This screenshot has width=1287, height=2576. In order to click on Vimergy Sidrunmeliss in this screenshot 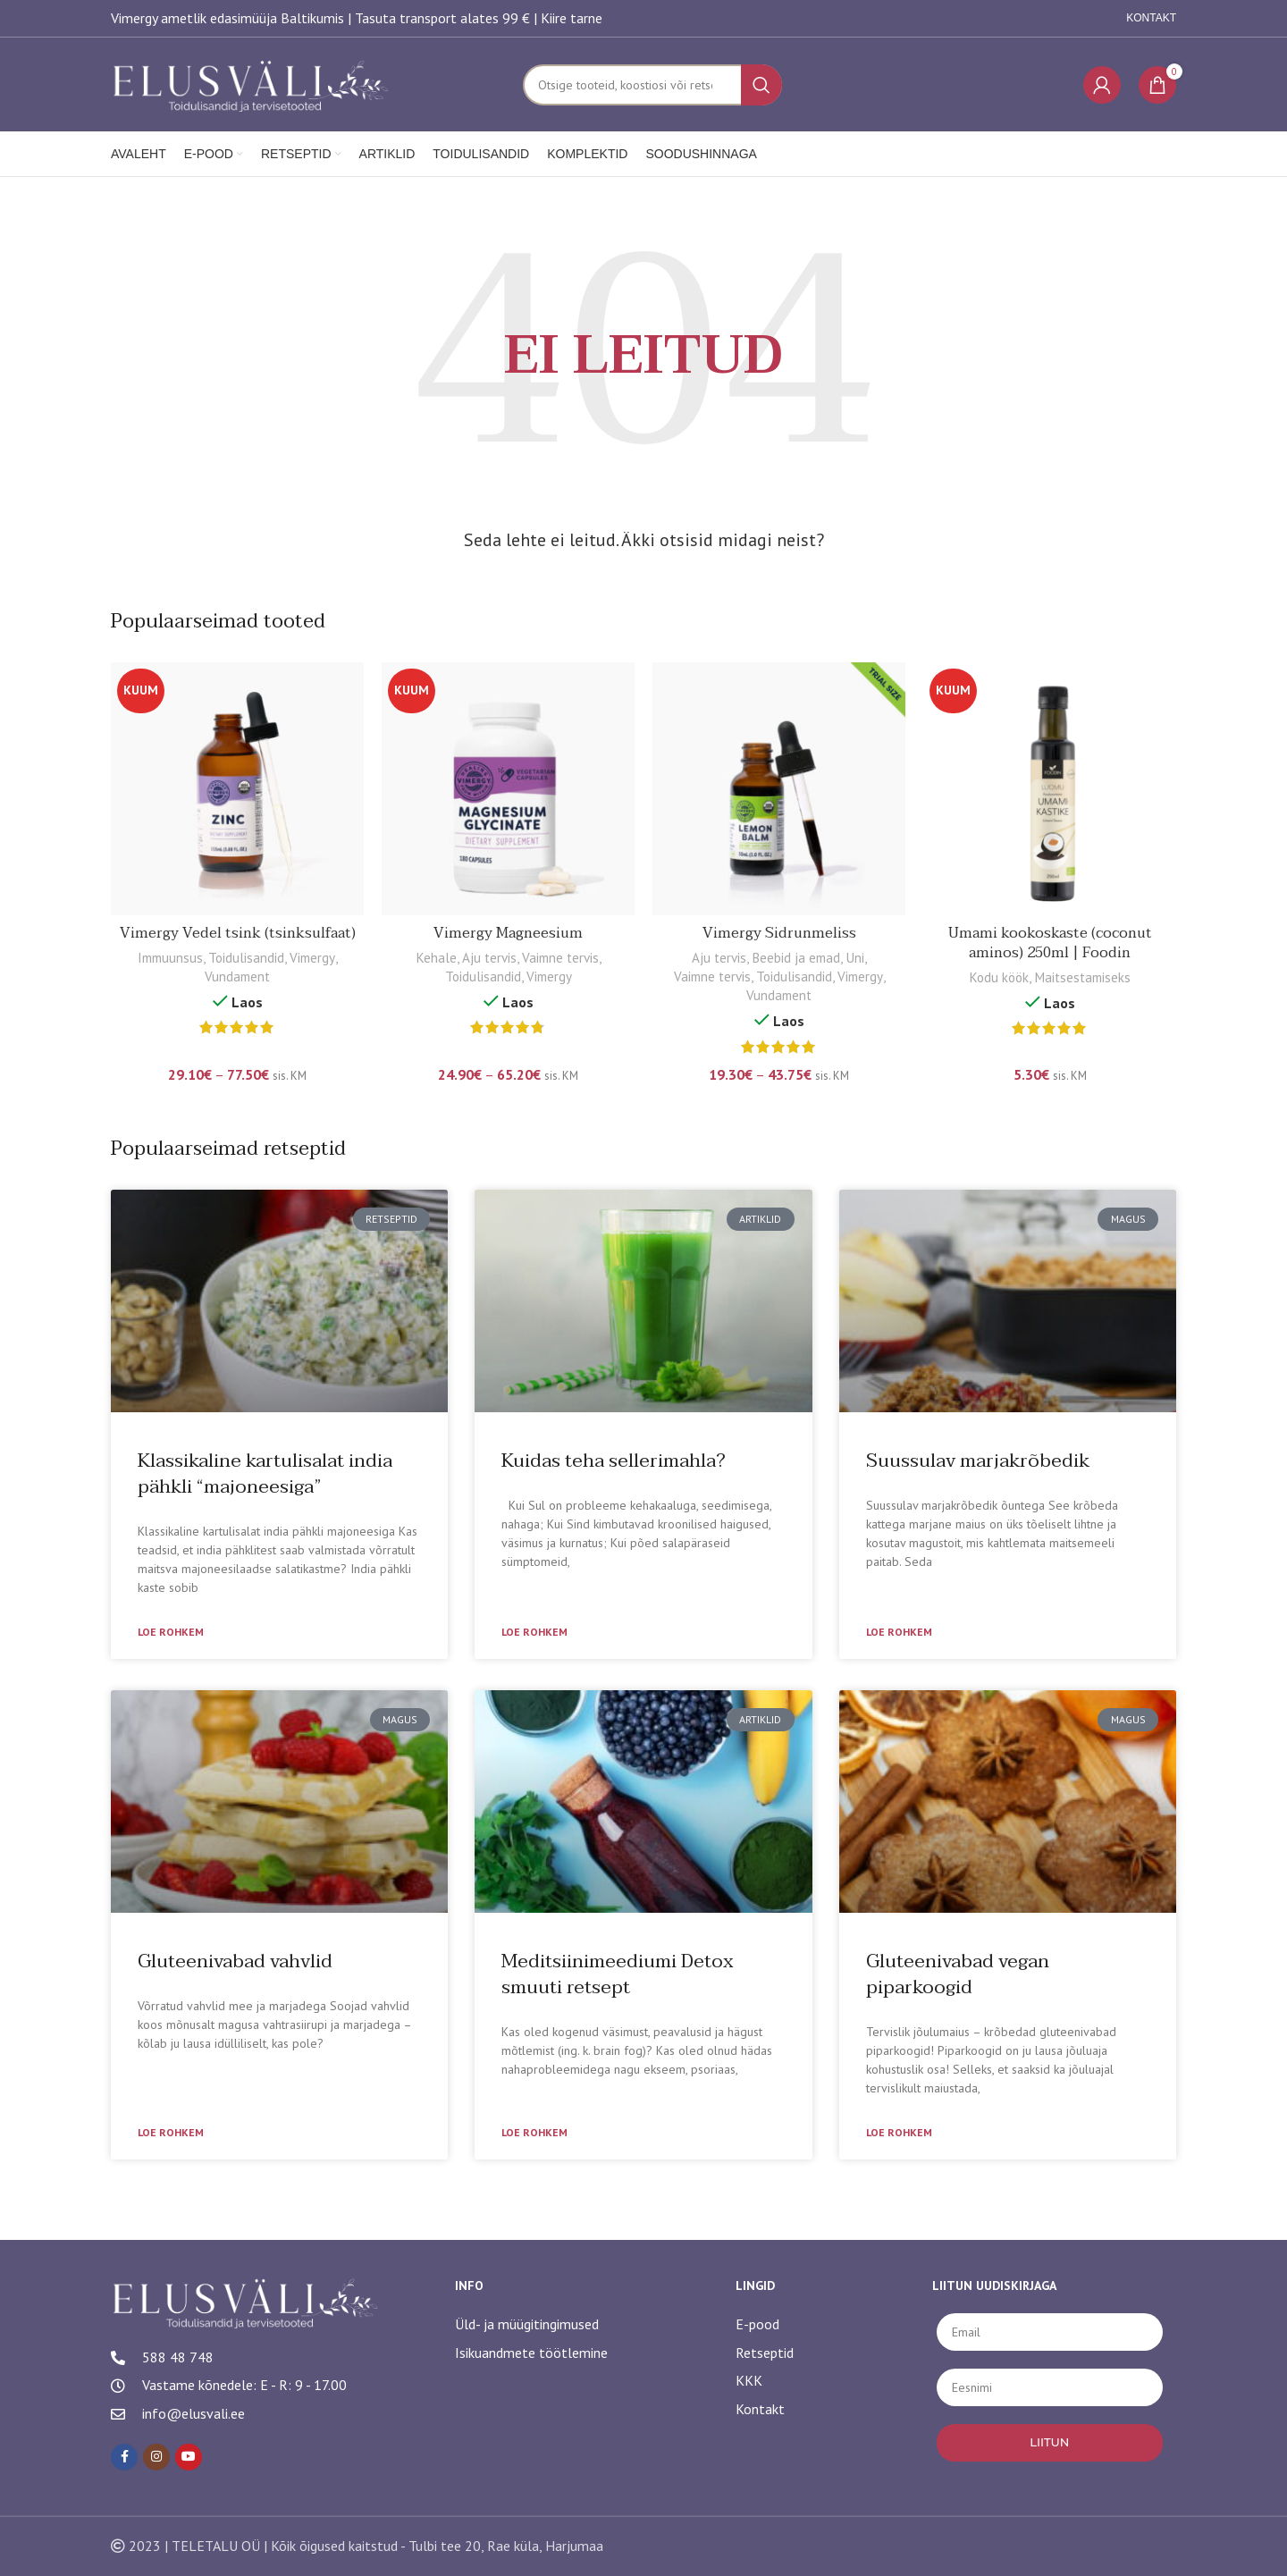, I will do `click(779, 933)`.